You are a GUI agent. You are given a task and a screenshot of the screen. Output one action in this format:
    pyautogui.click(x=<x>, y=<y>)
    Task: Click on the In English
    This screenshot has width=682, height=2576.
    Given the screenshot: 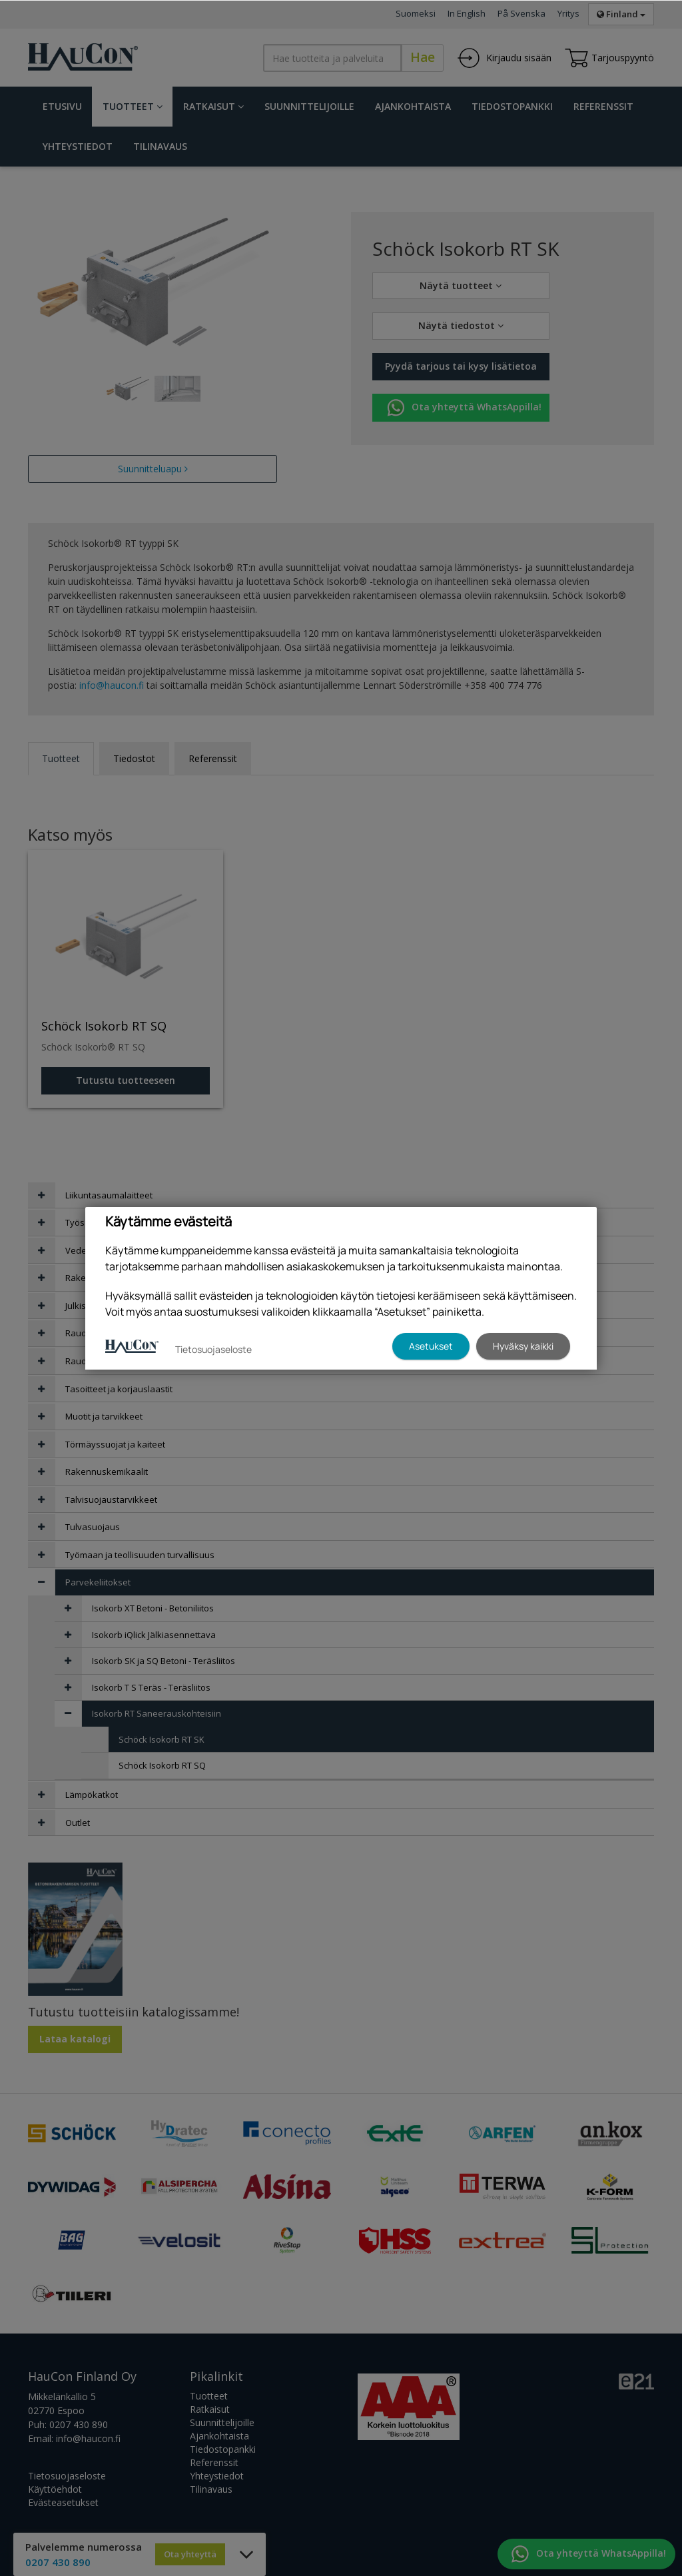 What is the action you would take?
    pyautogui.click(x=467, y=13)
    